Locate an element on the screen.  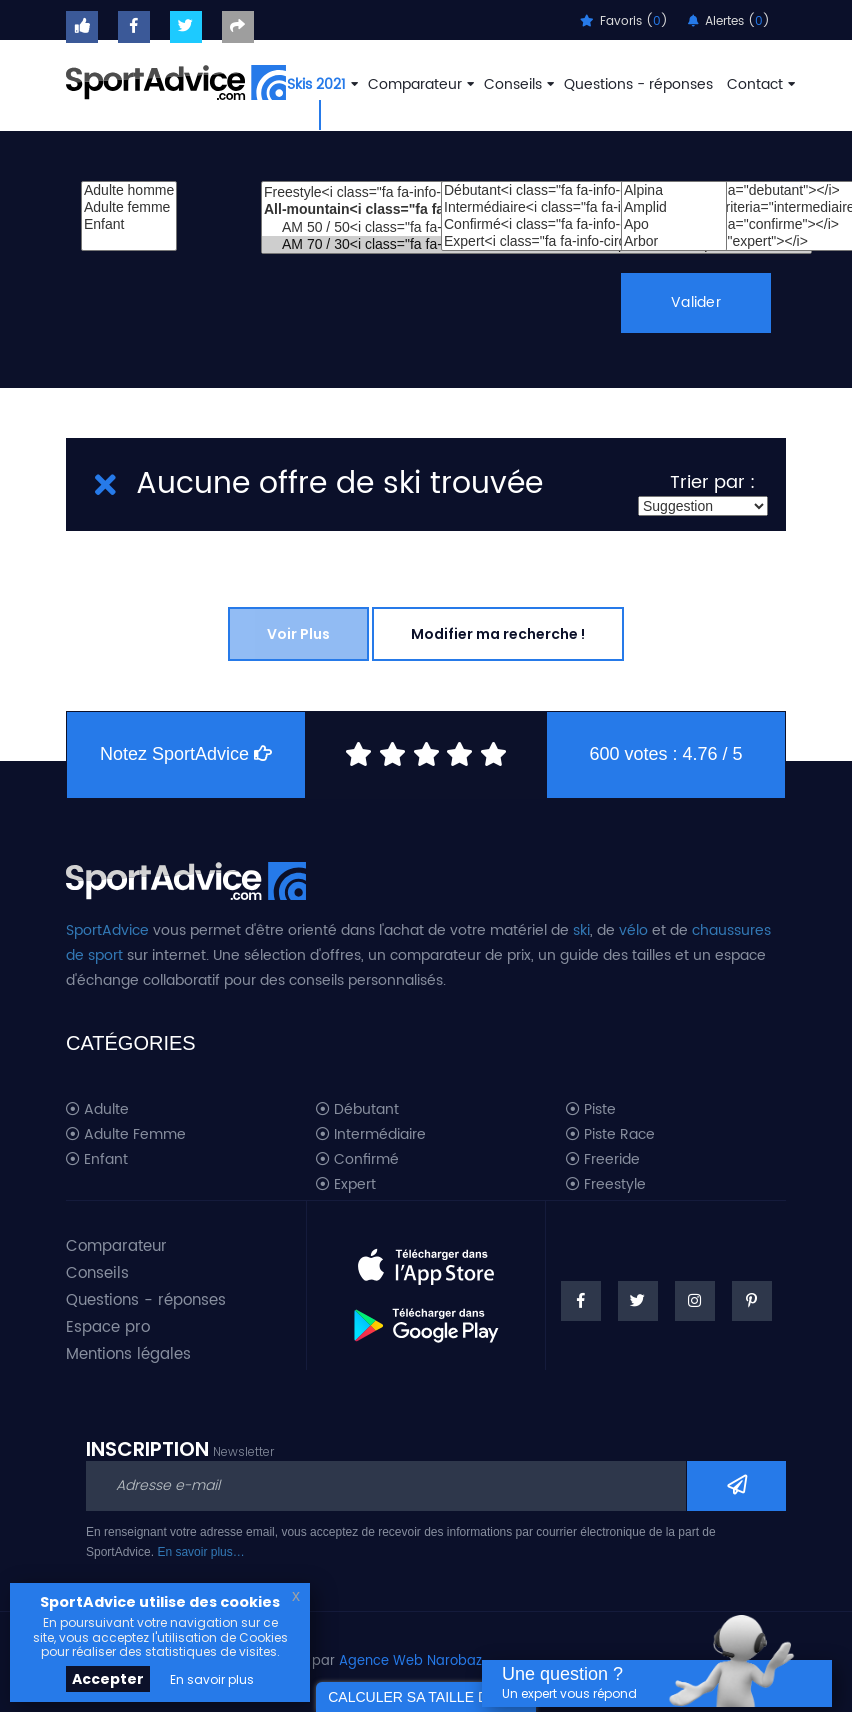
Adulte femme is located at coordinates (129, 207).